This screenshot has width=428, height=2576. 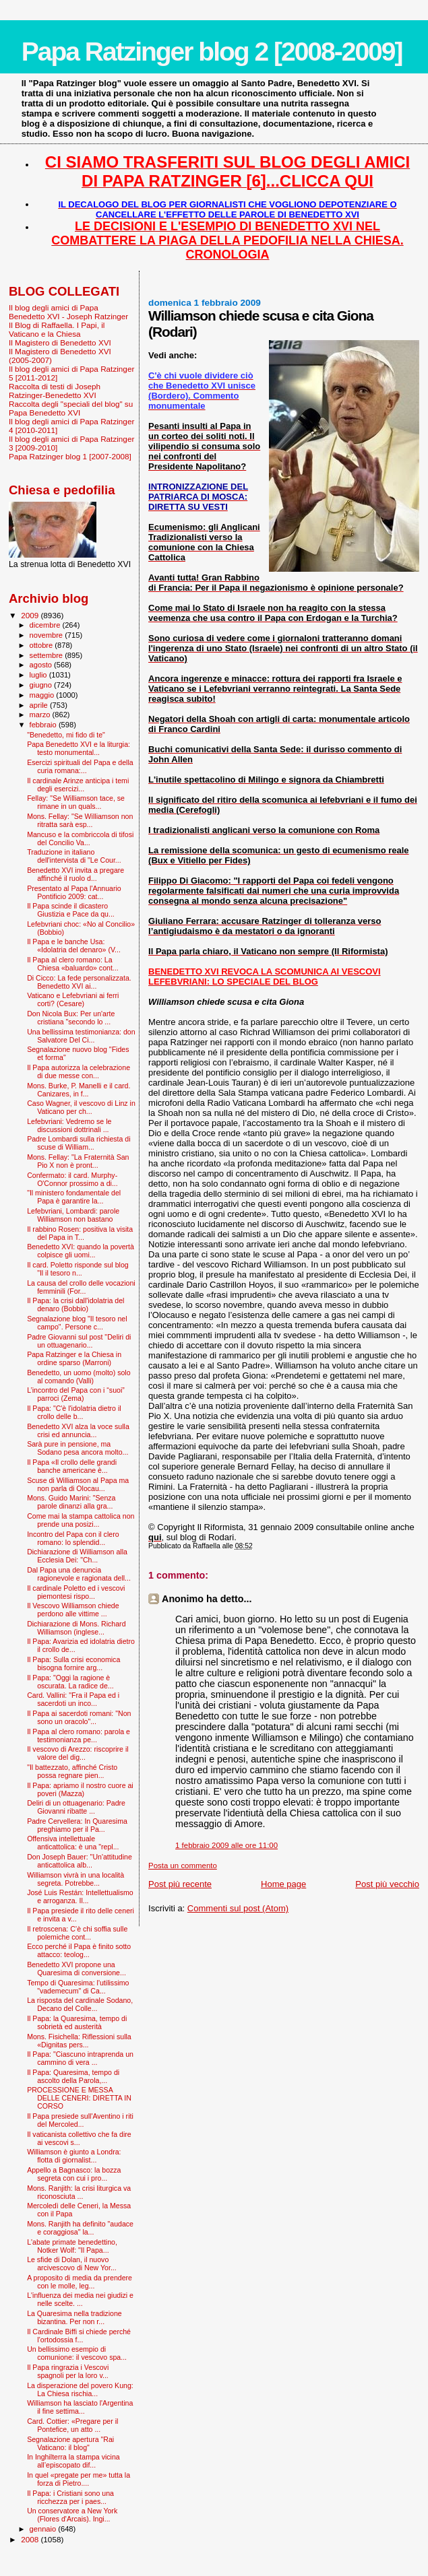 What do you see at coordinates (42, 685) in the screenshot?
I see `giugno` at bounding box center [42, 685].